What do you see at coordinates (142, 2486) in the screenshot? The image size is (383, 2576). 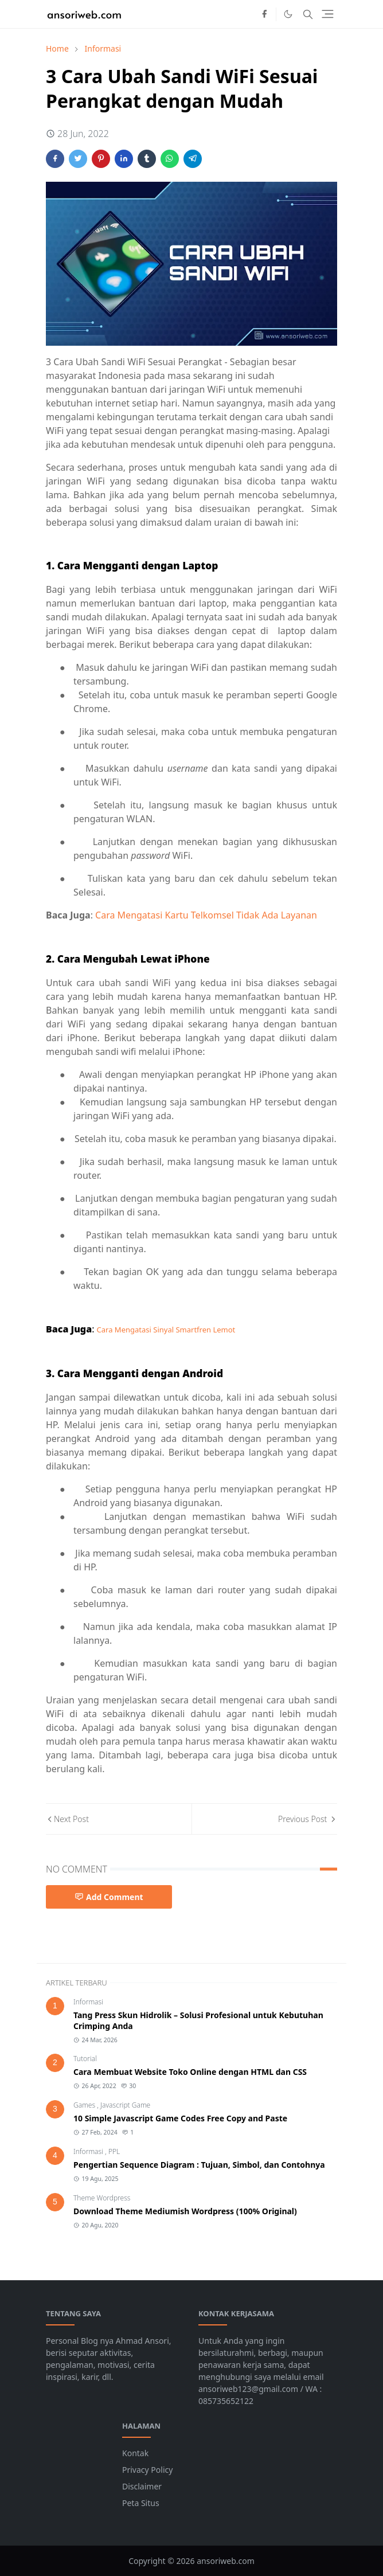 I see `Disclaimer` at bounding box center [142, 2486].